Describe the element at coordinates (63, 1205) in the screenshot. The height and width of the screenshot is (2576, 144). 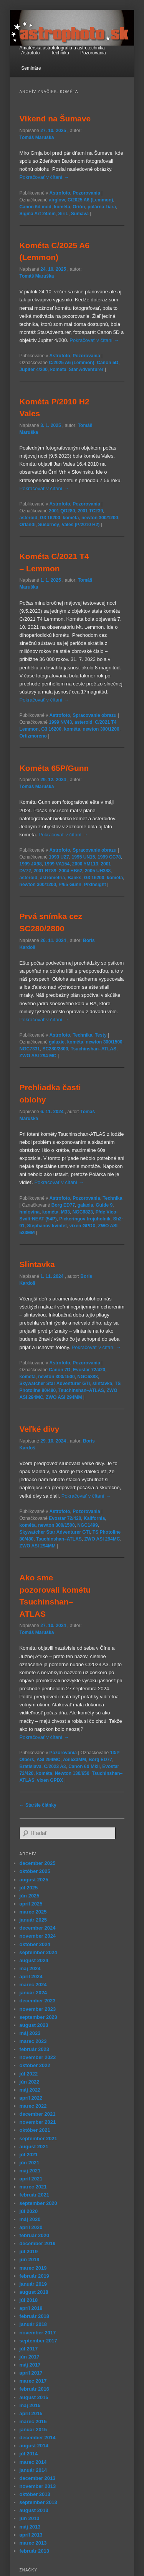
I see `Borg ED77` at that location.